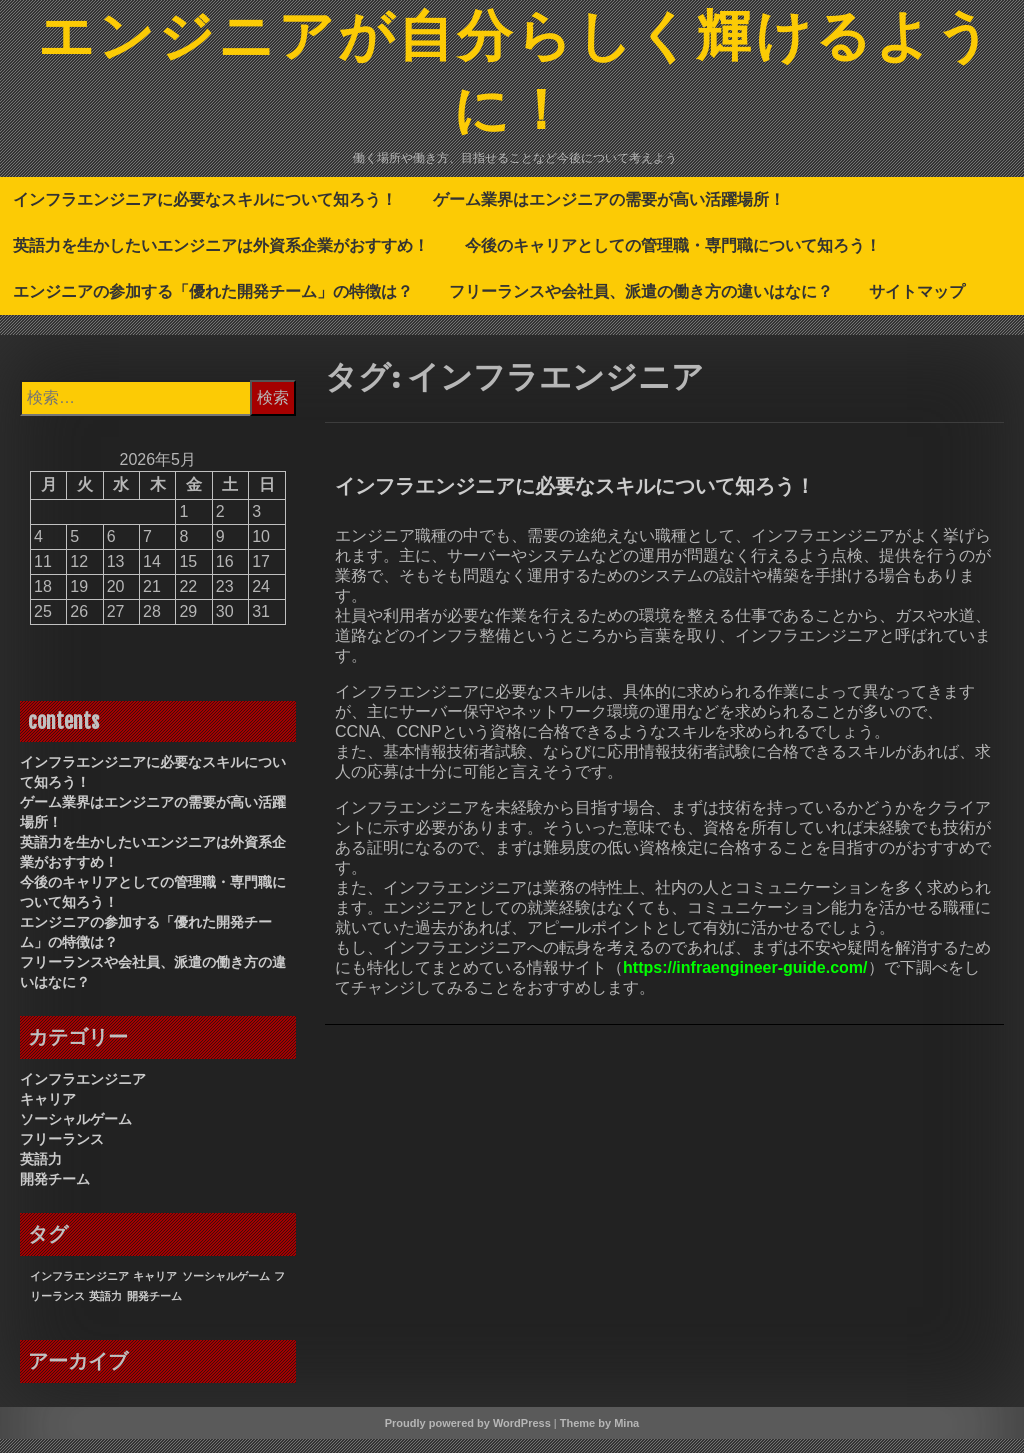 Image resolution: width=1024 pixels, height=1453 pixels. I want to click on 英語力, so click(41, 1173).